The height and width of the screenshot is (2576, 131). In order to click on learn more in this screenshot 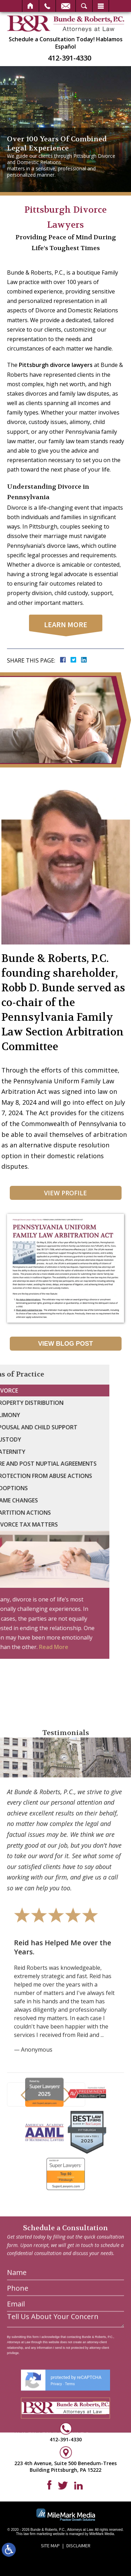, I will do `click(65, 624)`.